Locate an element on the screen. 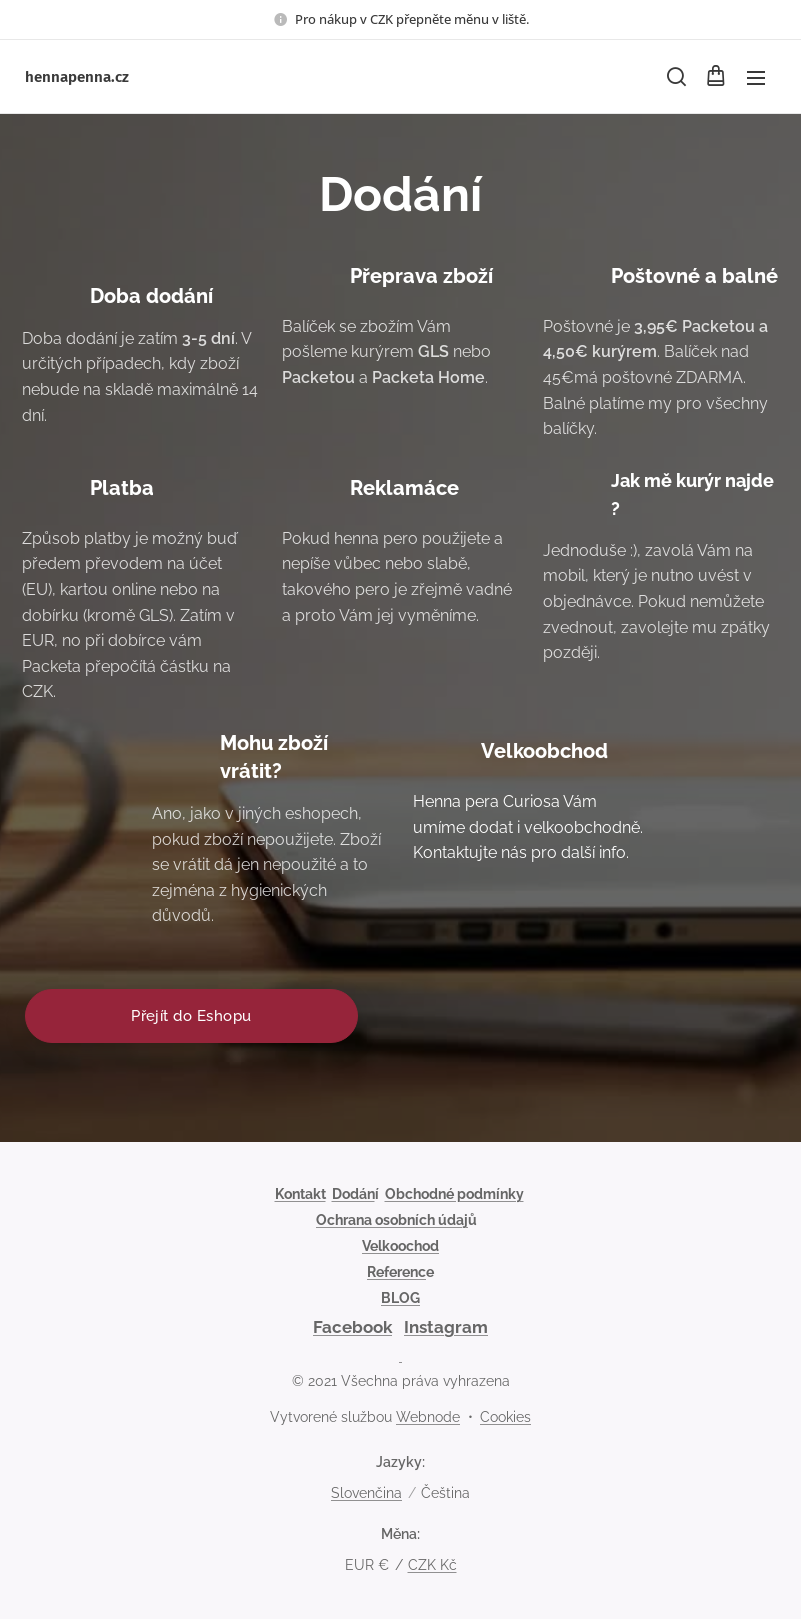 The height and width of the screenshot is (1619, 801). Instagram is located at coordinates (446, 1327).